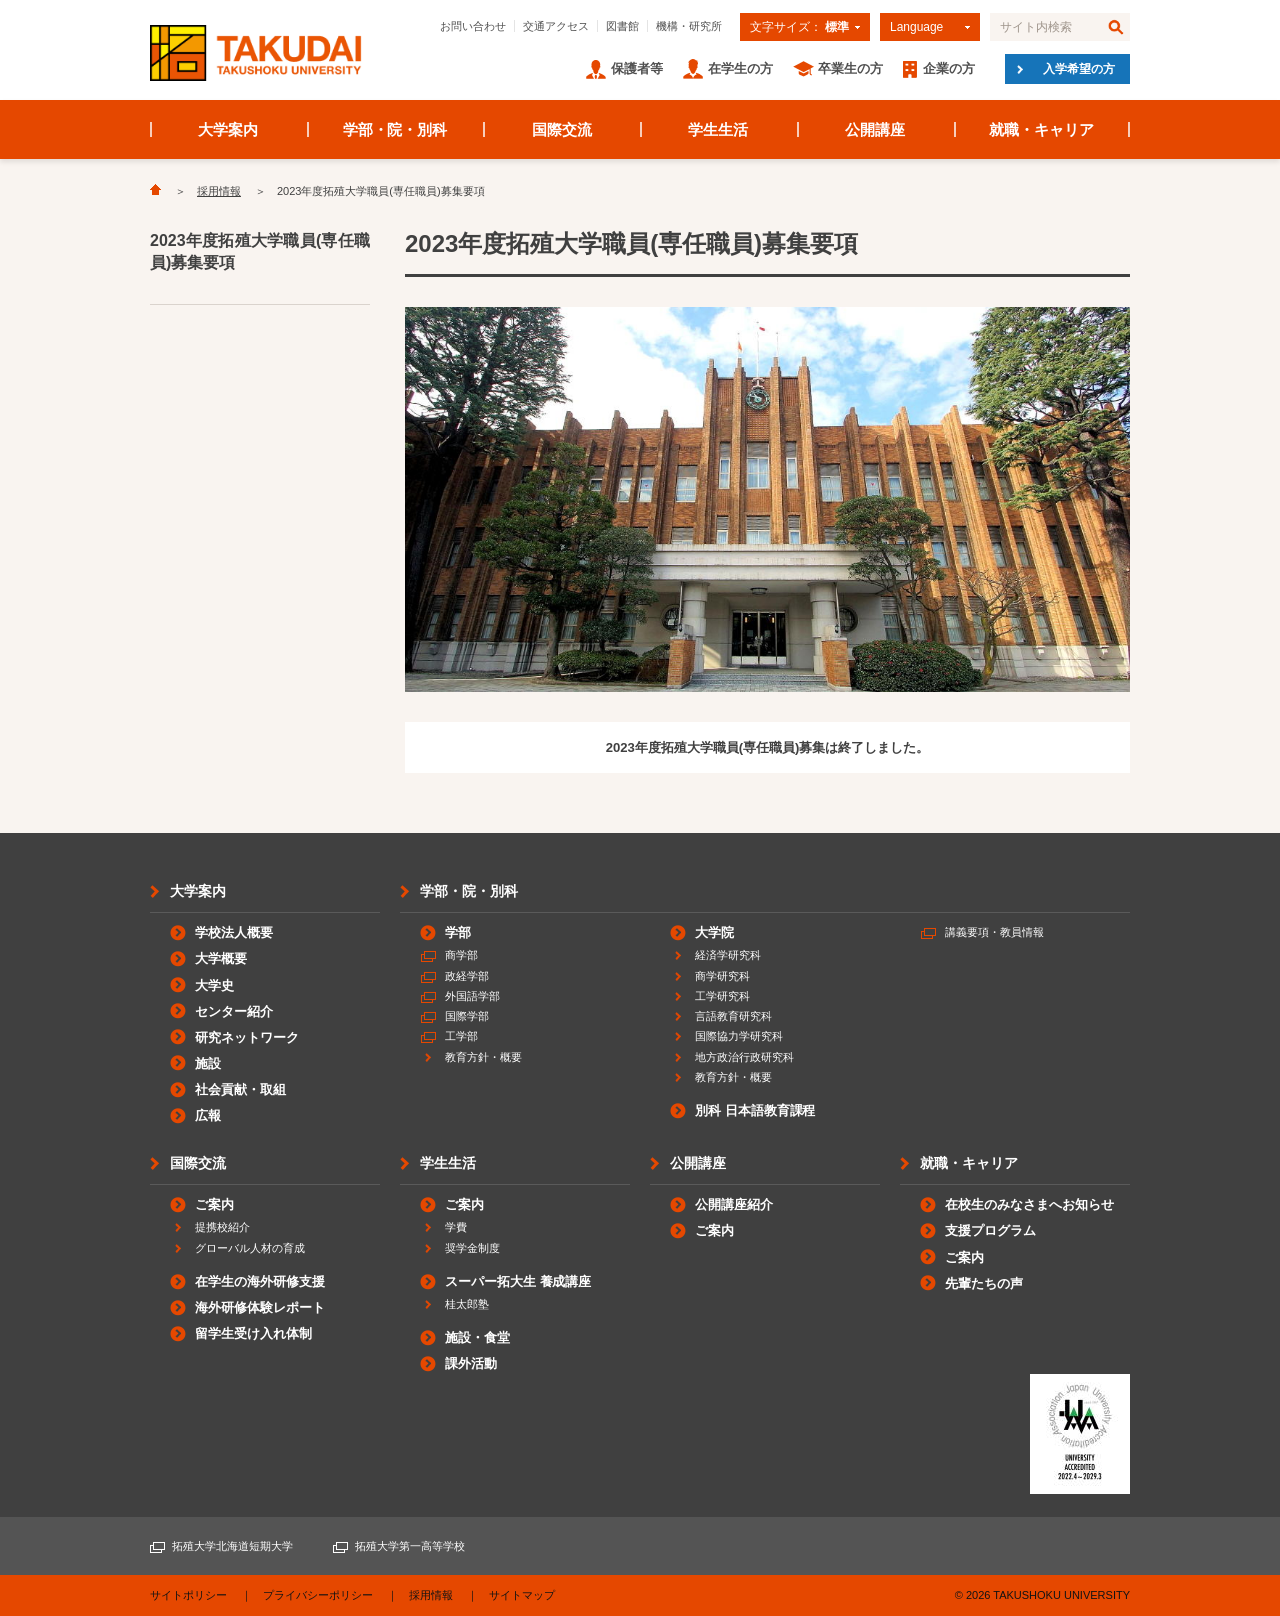 The width and height of the screenshot is (1280, 1616). I want to click on プライバシーポリシー, so click(318, 1595).